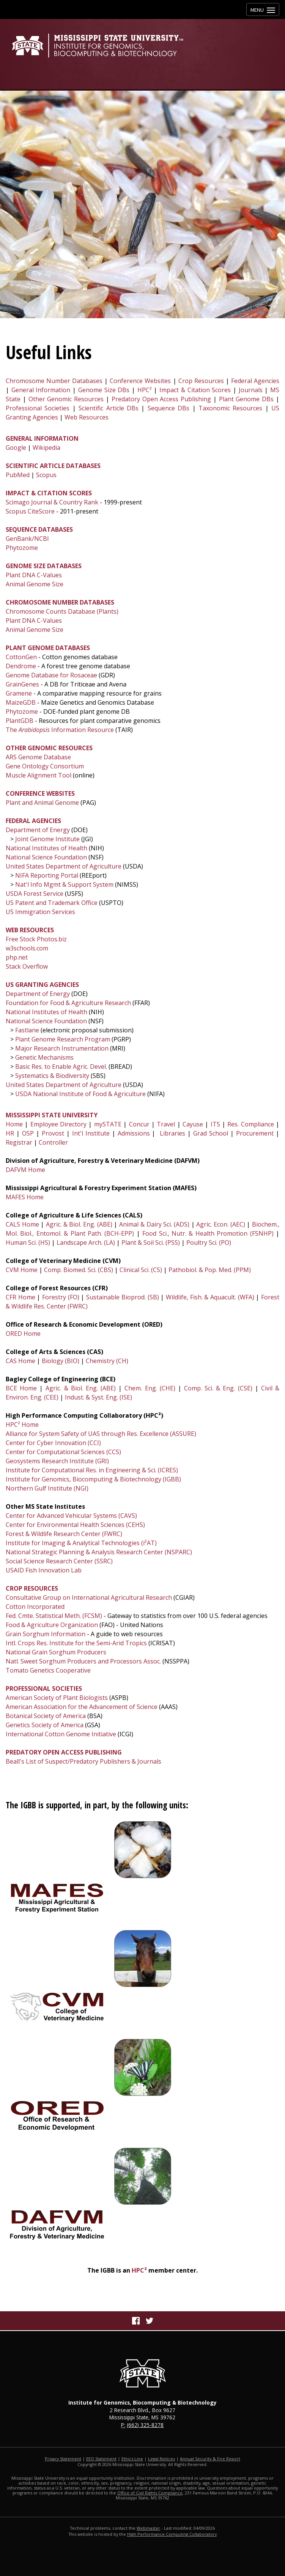 The width and height of the screenshot is (285, 2576). I want to click on Chromosome Number Databases, so click(54, 381).